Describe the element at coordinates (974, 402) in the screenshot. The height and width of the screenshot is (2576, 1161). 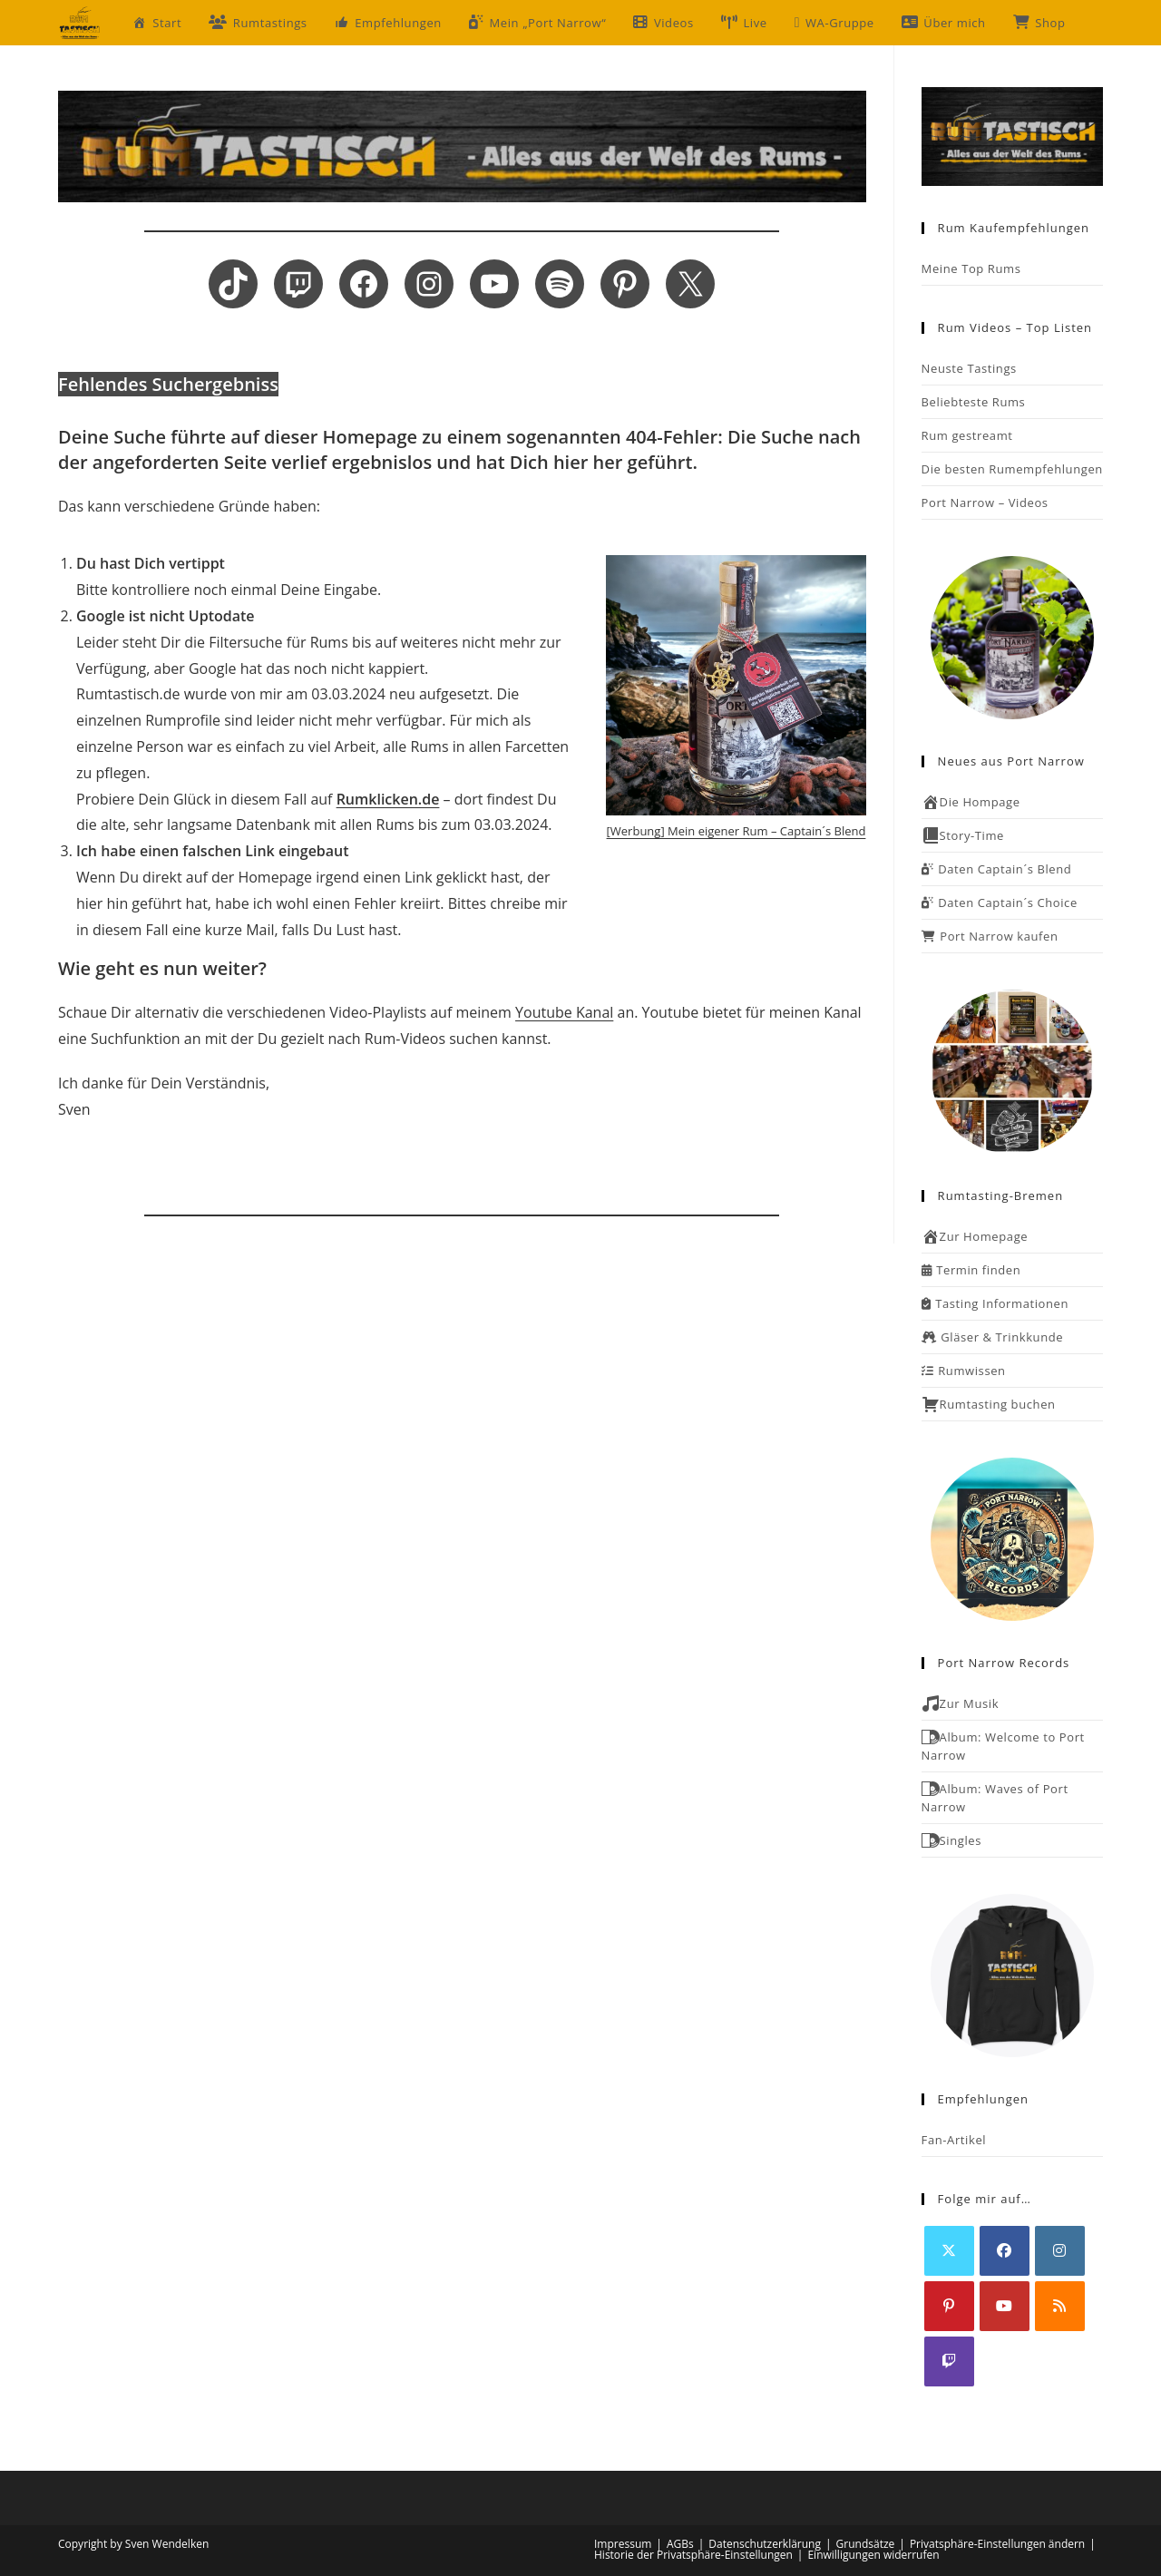
I see `Beliebteste Rums` at that location.